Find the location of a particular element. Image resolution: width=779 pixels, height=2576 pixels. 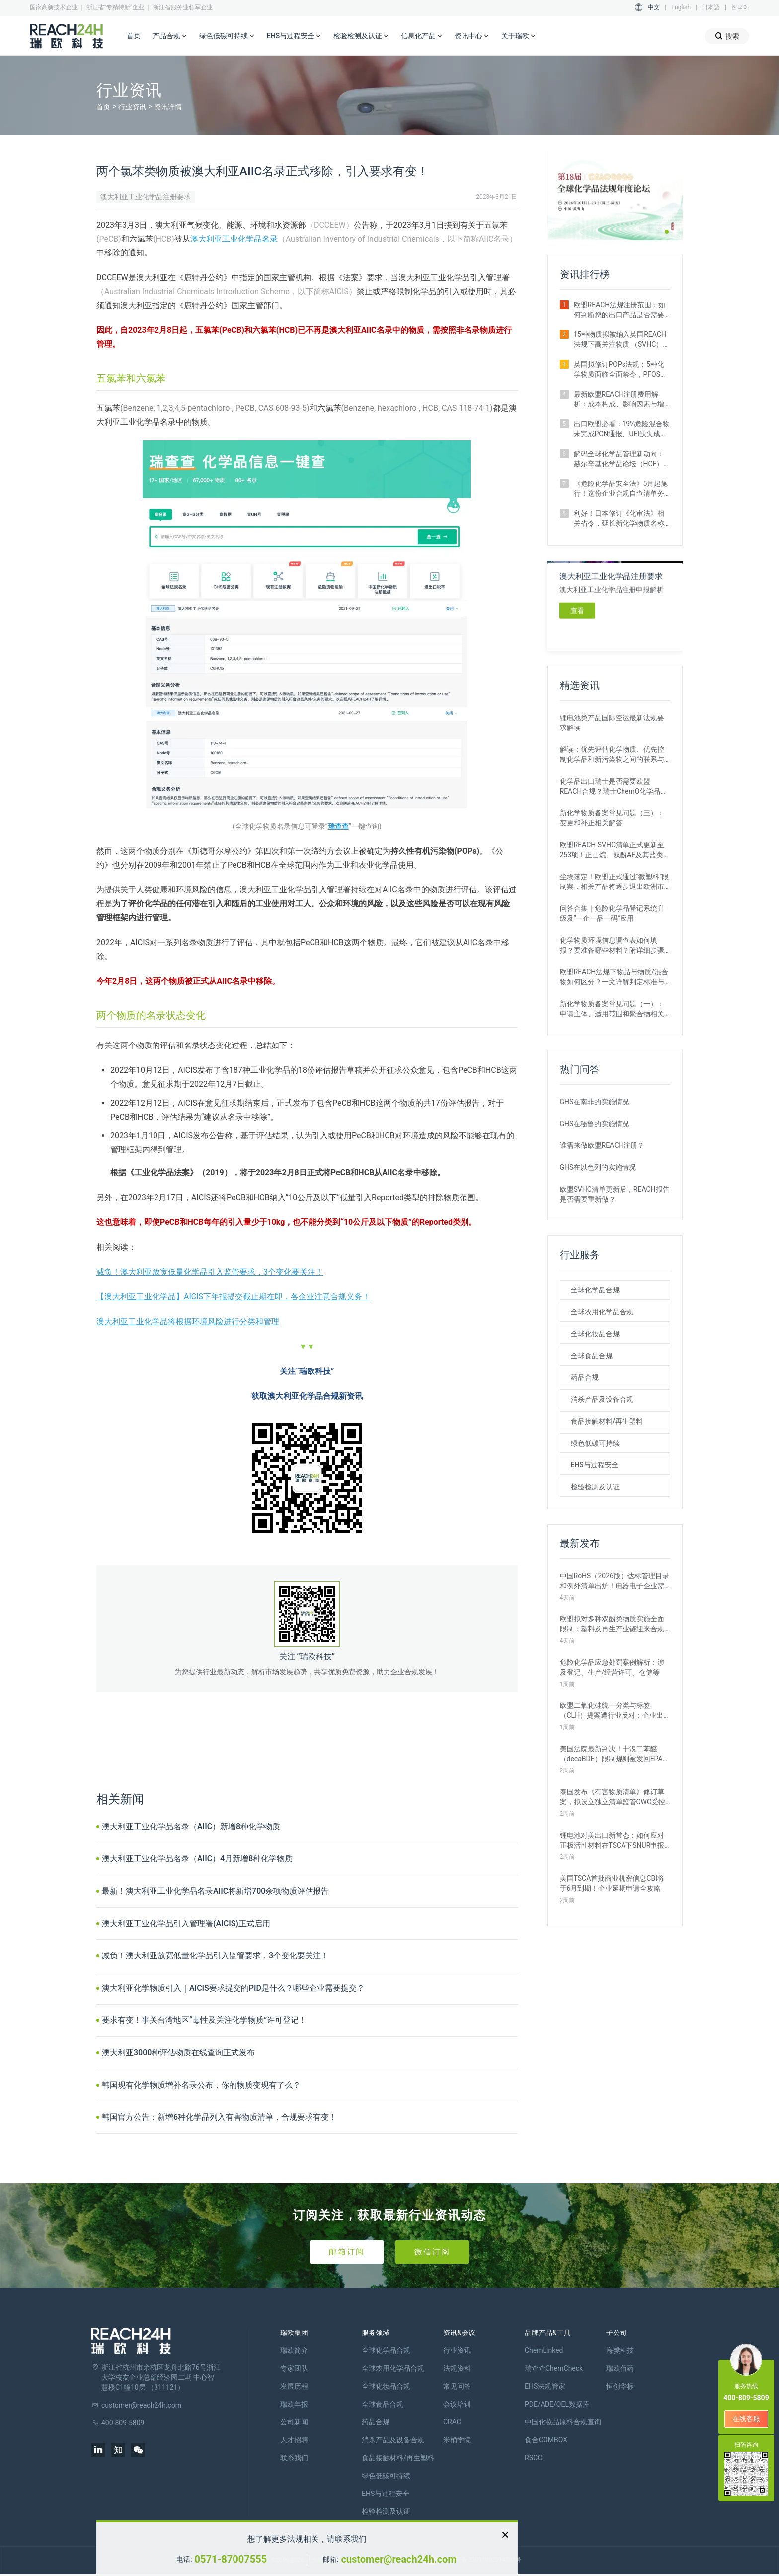

CRAC is located at coordinates (452, 2422).